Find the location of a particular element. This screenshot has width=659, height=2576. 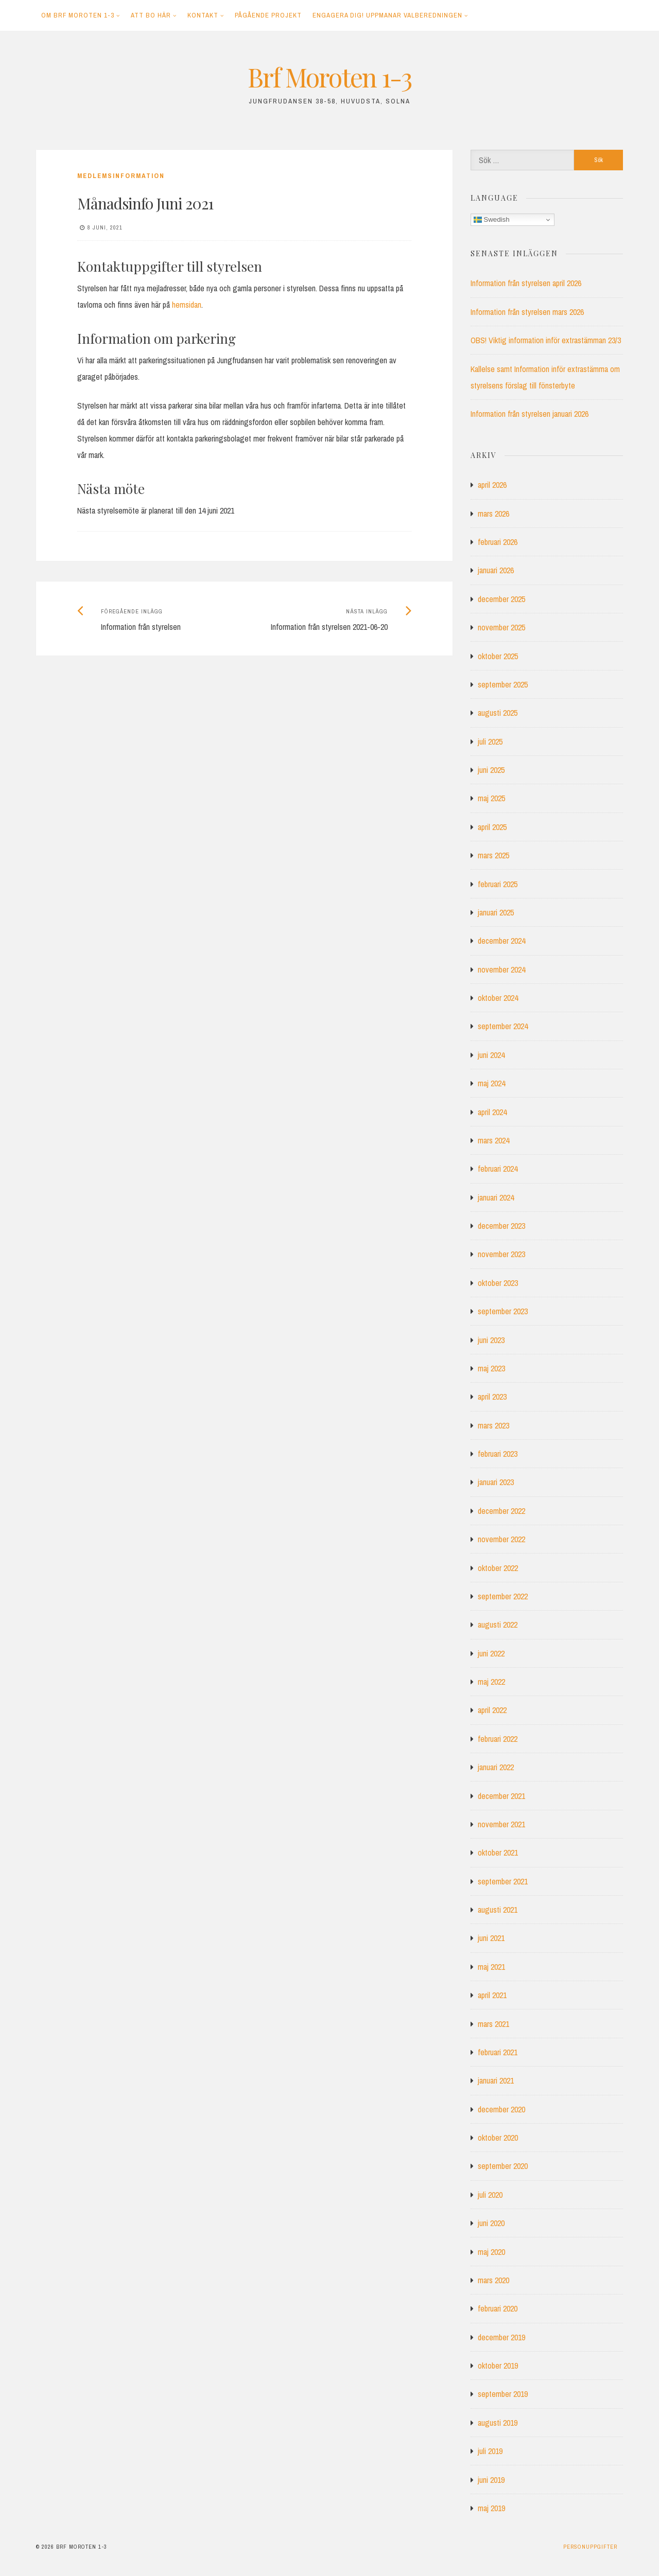

augusti 2022 is located at coordinates (497, 1624).